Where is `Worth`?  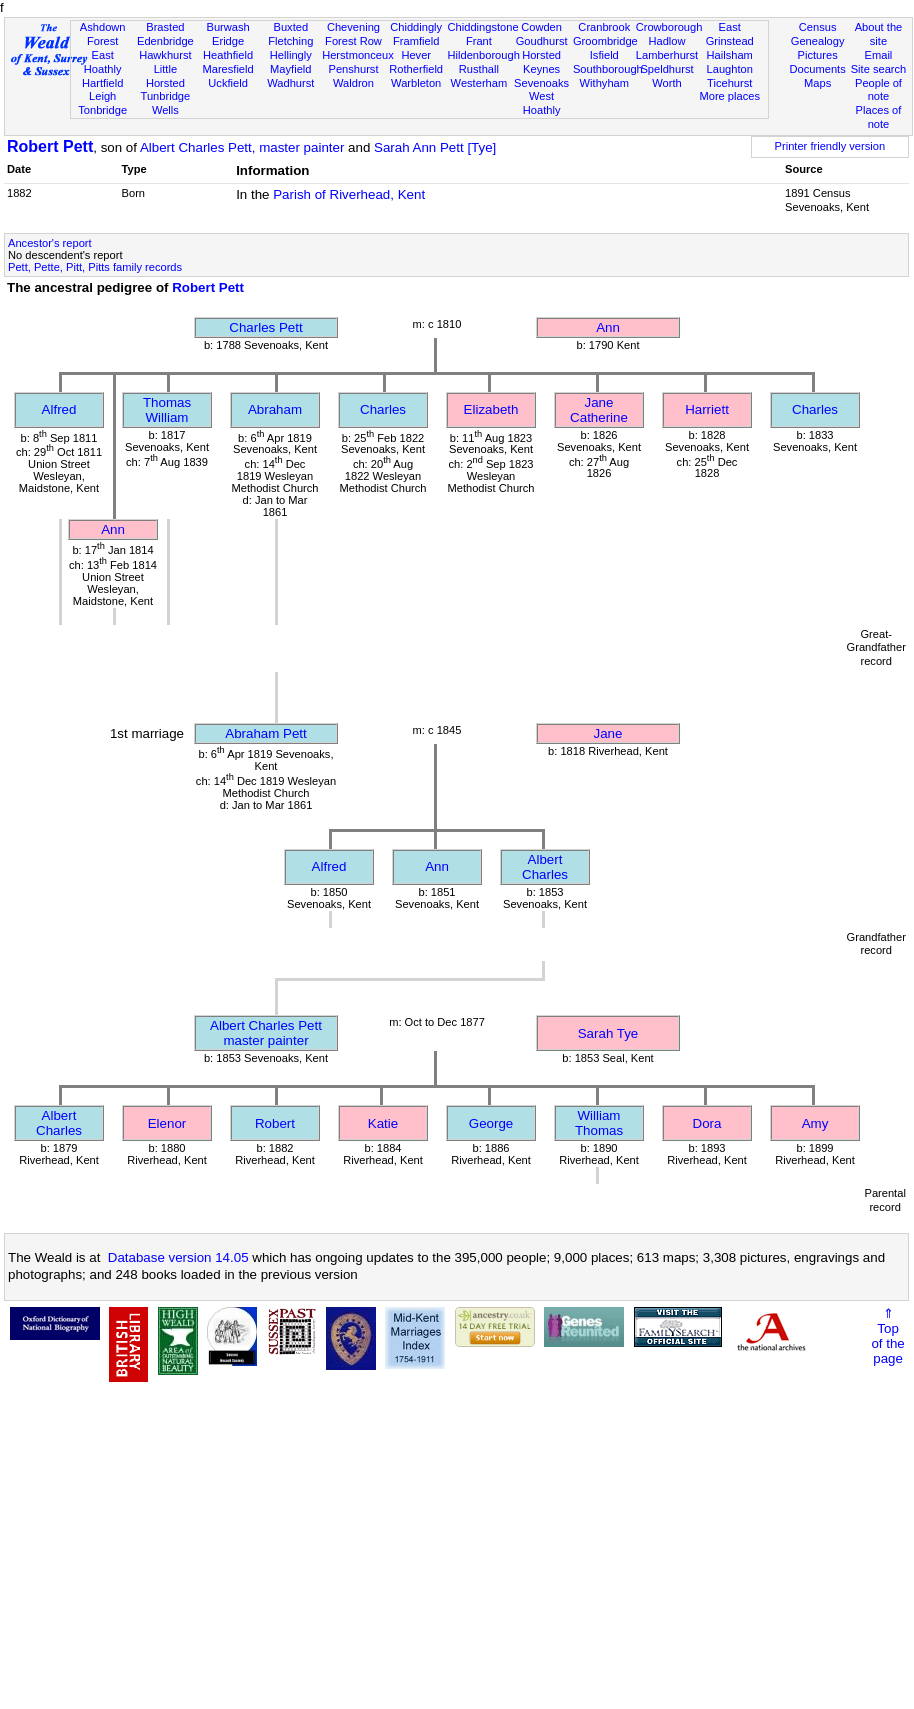
Worth is located at coordinates (666, 83).